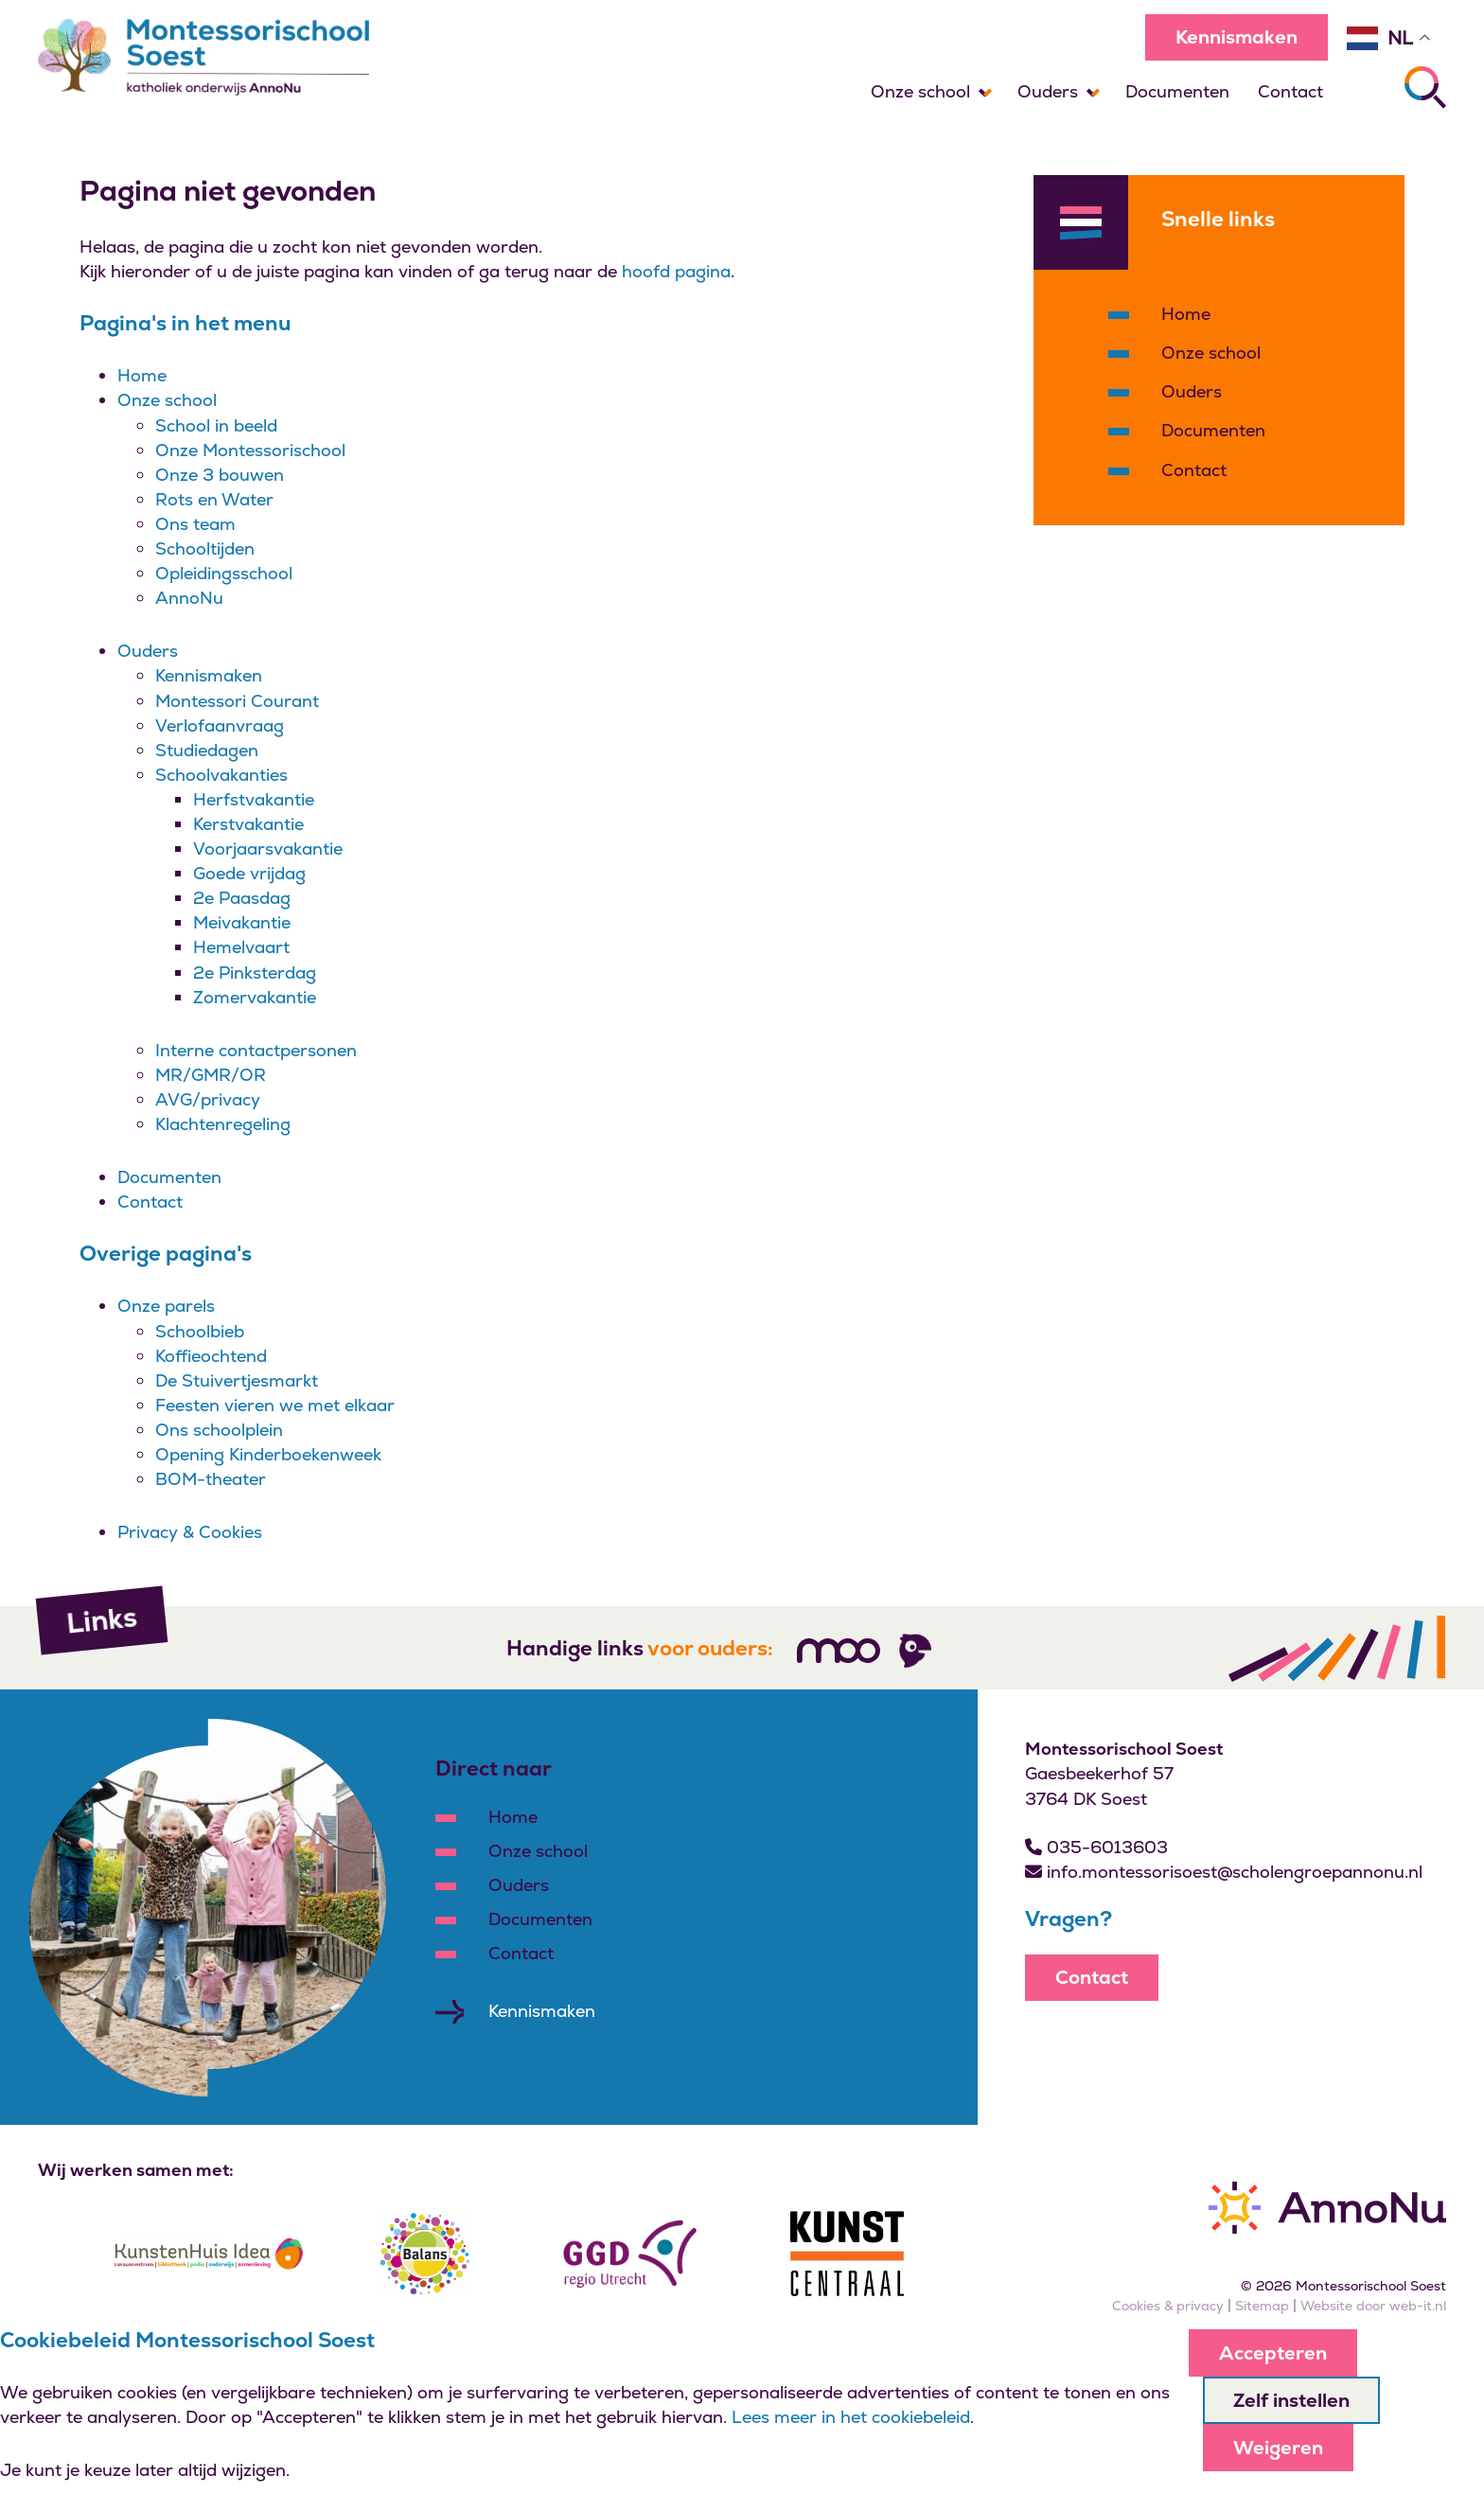 This screenshot has width=1484, height=2511. I want to click on Home, so click(142, 375).